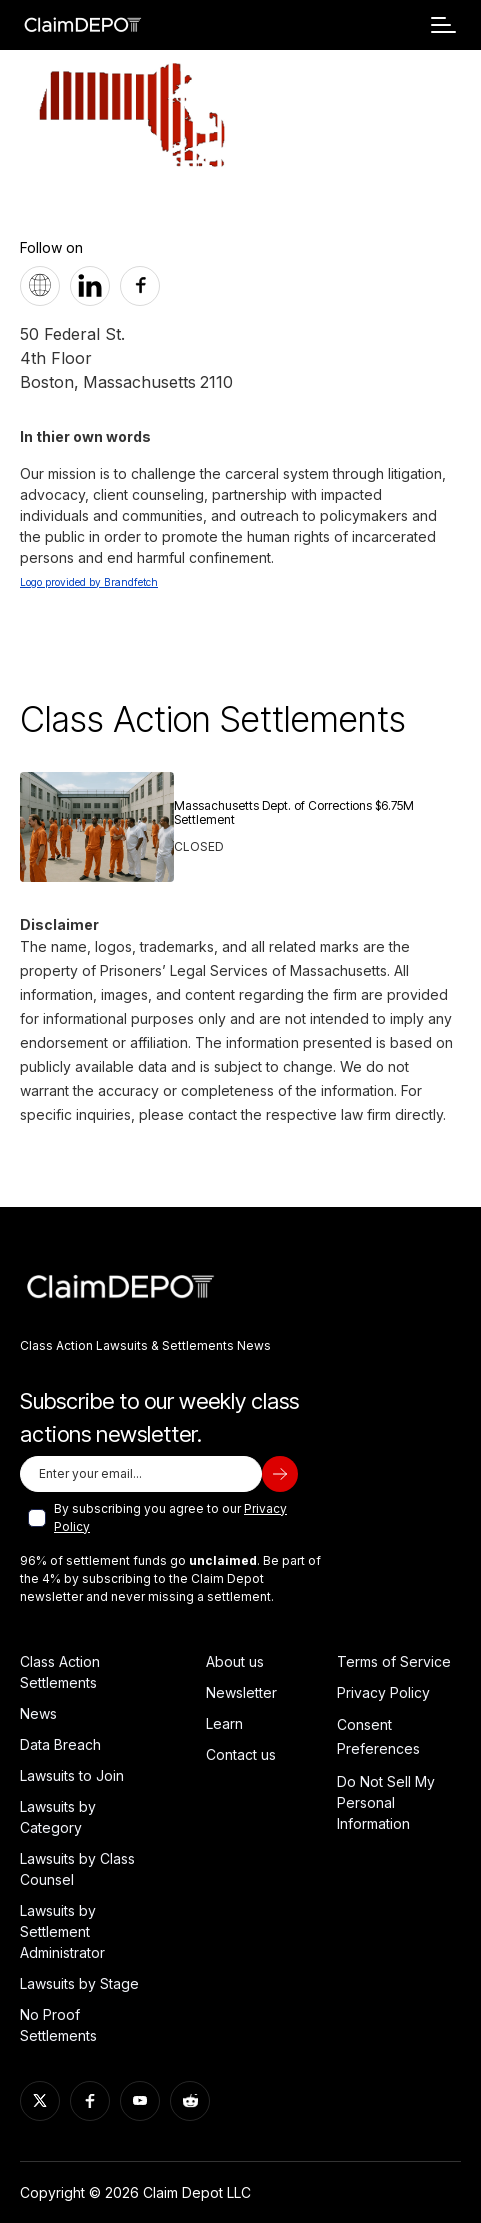 The image size is (481, 2223). I want to click on Do Not Sell My Personal Information, so click(386, 1802).